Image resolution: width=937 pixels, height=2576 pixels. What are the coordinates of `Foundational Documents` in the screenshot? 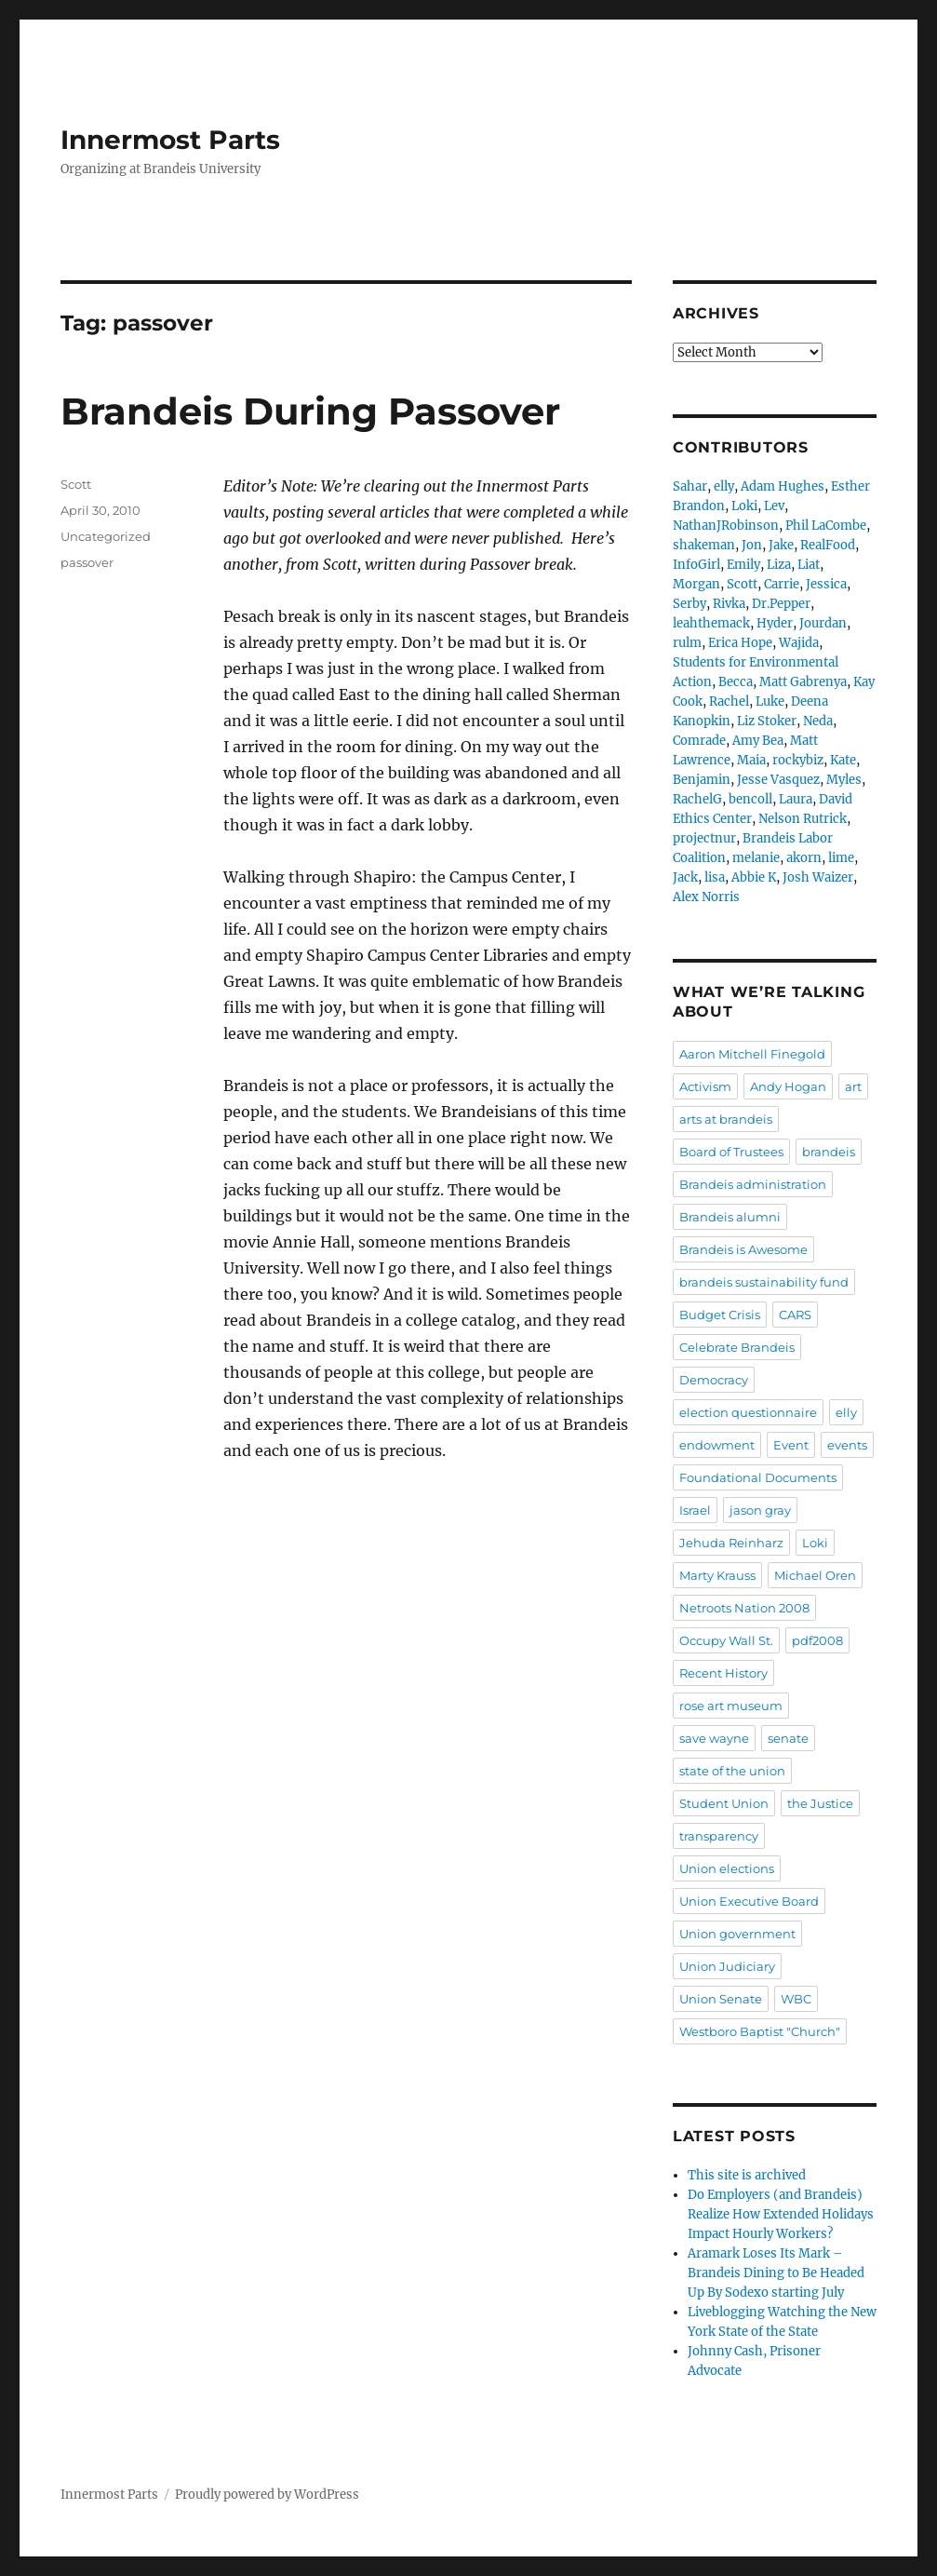 It's located at (758, 1477).